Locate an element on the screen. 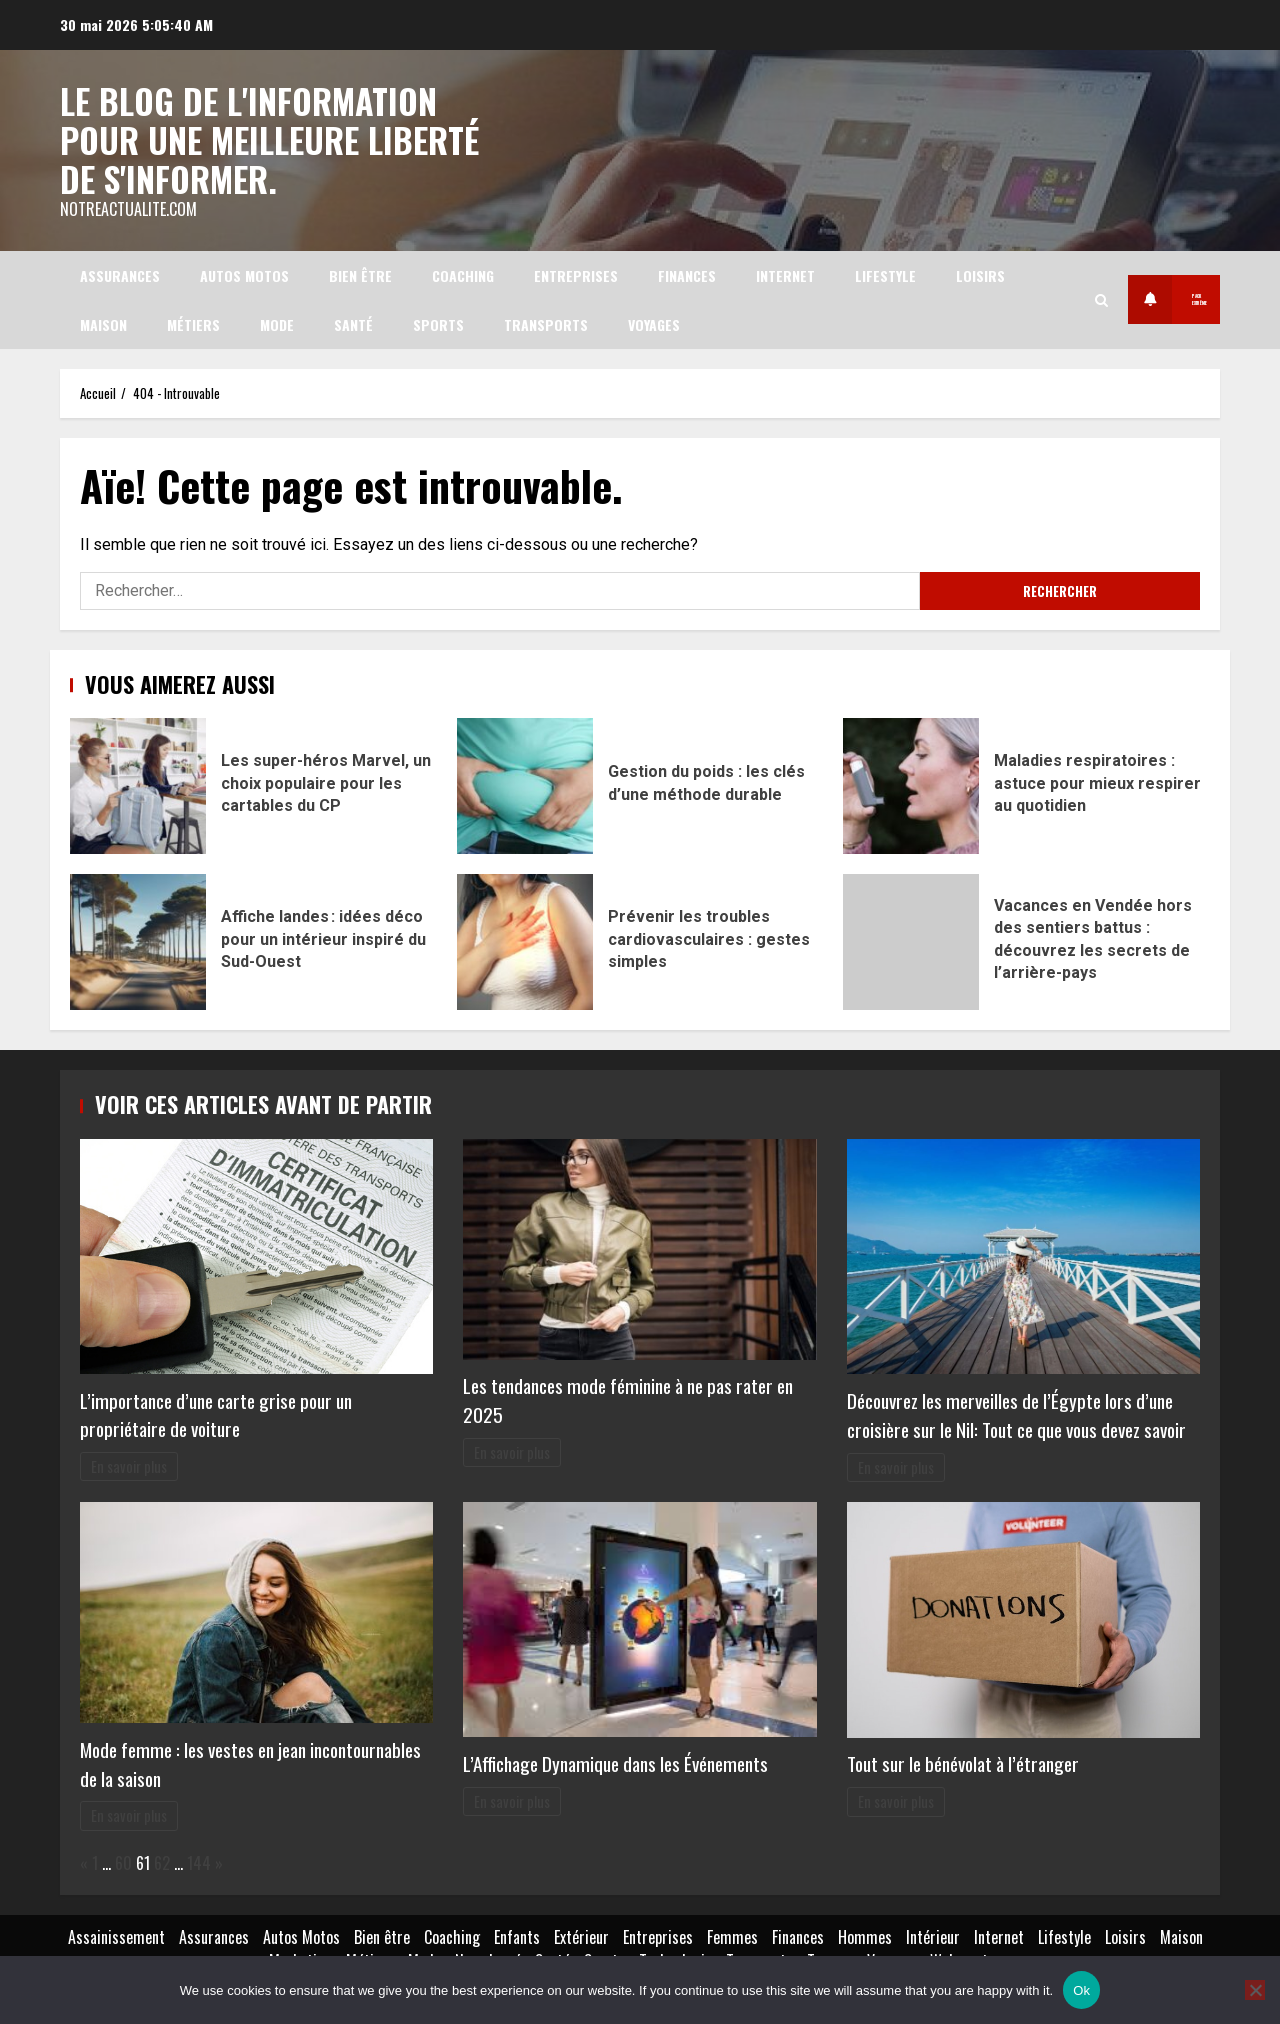 Image resolution: width=1280 pixels, height=2024 pixels. En savoir plus is located at coordinates (129, 1463).